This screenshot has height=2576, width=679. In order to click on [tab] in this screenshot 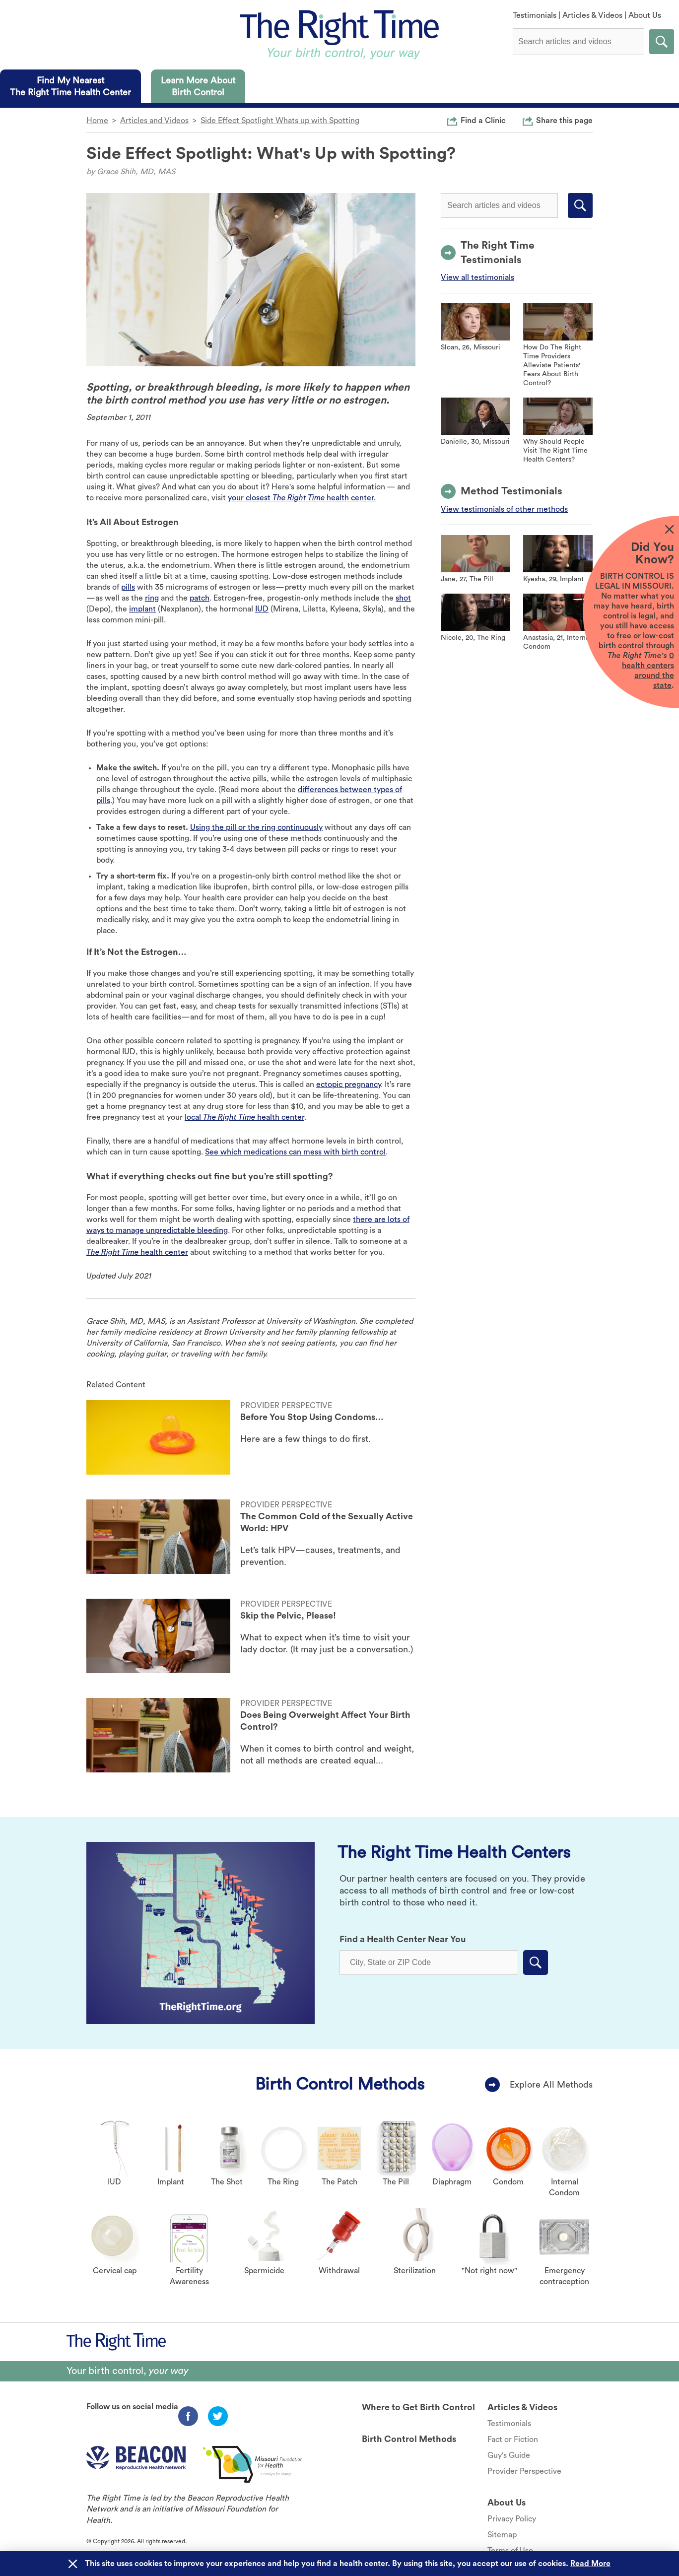, I will do `click(70, 86)`.